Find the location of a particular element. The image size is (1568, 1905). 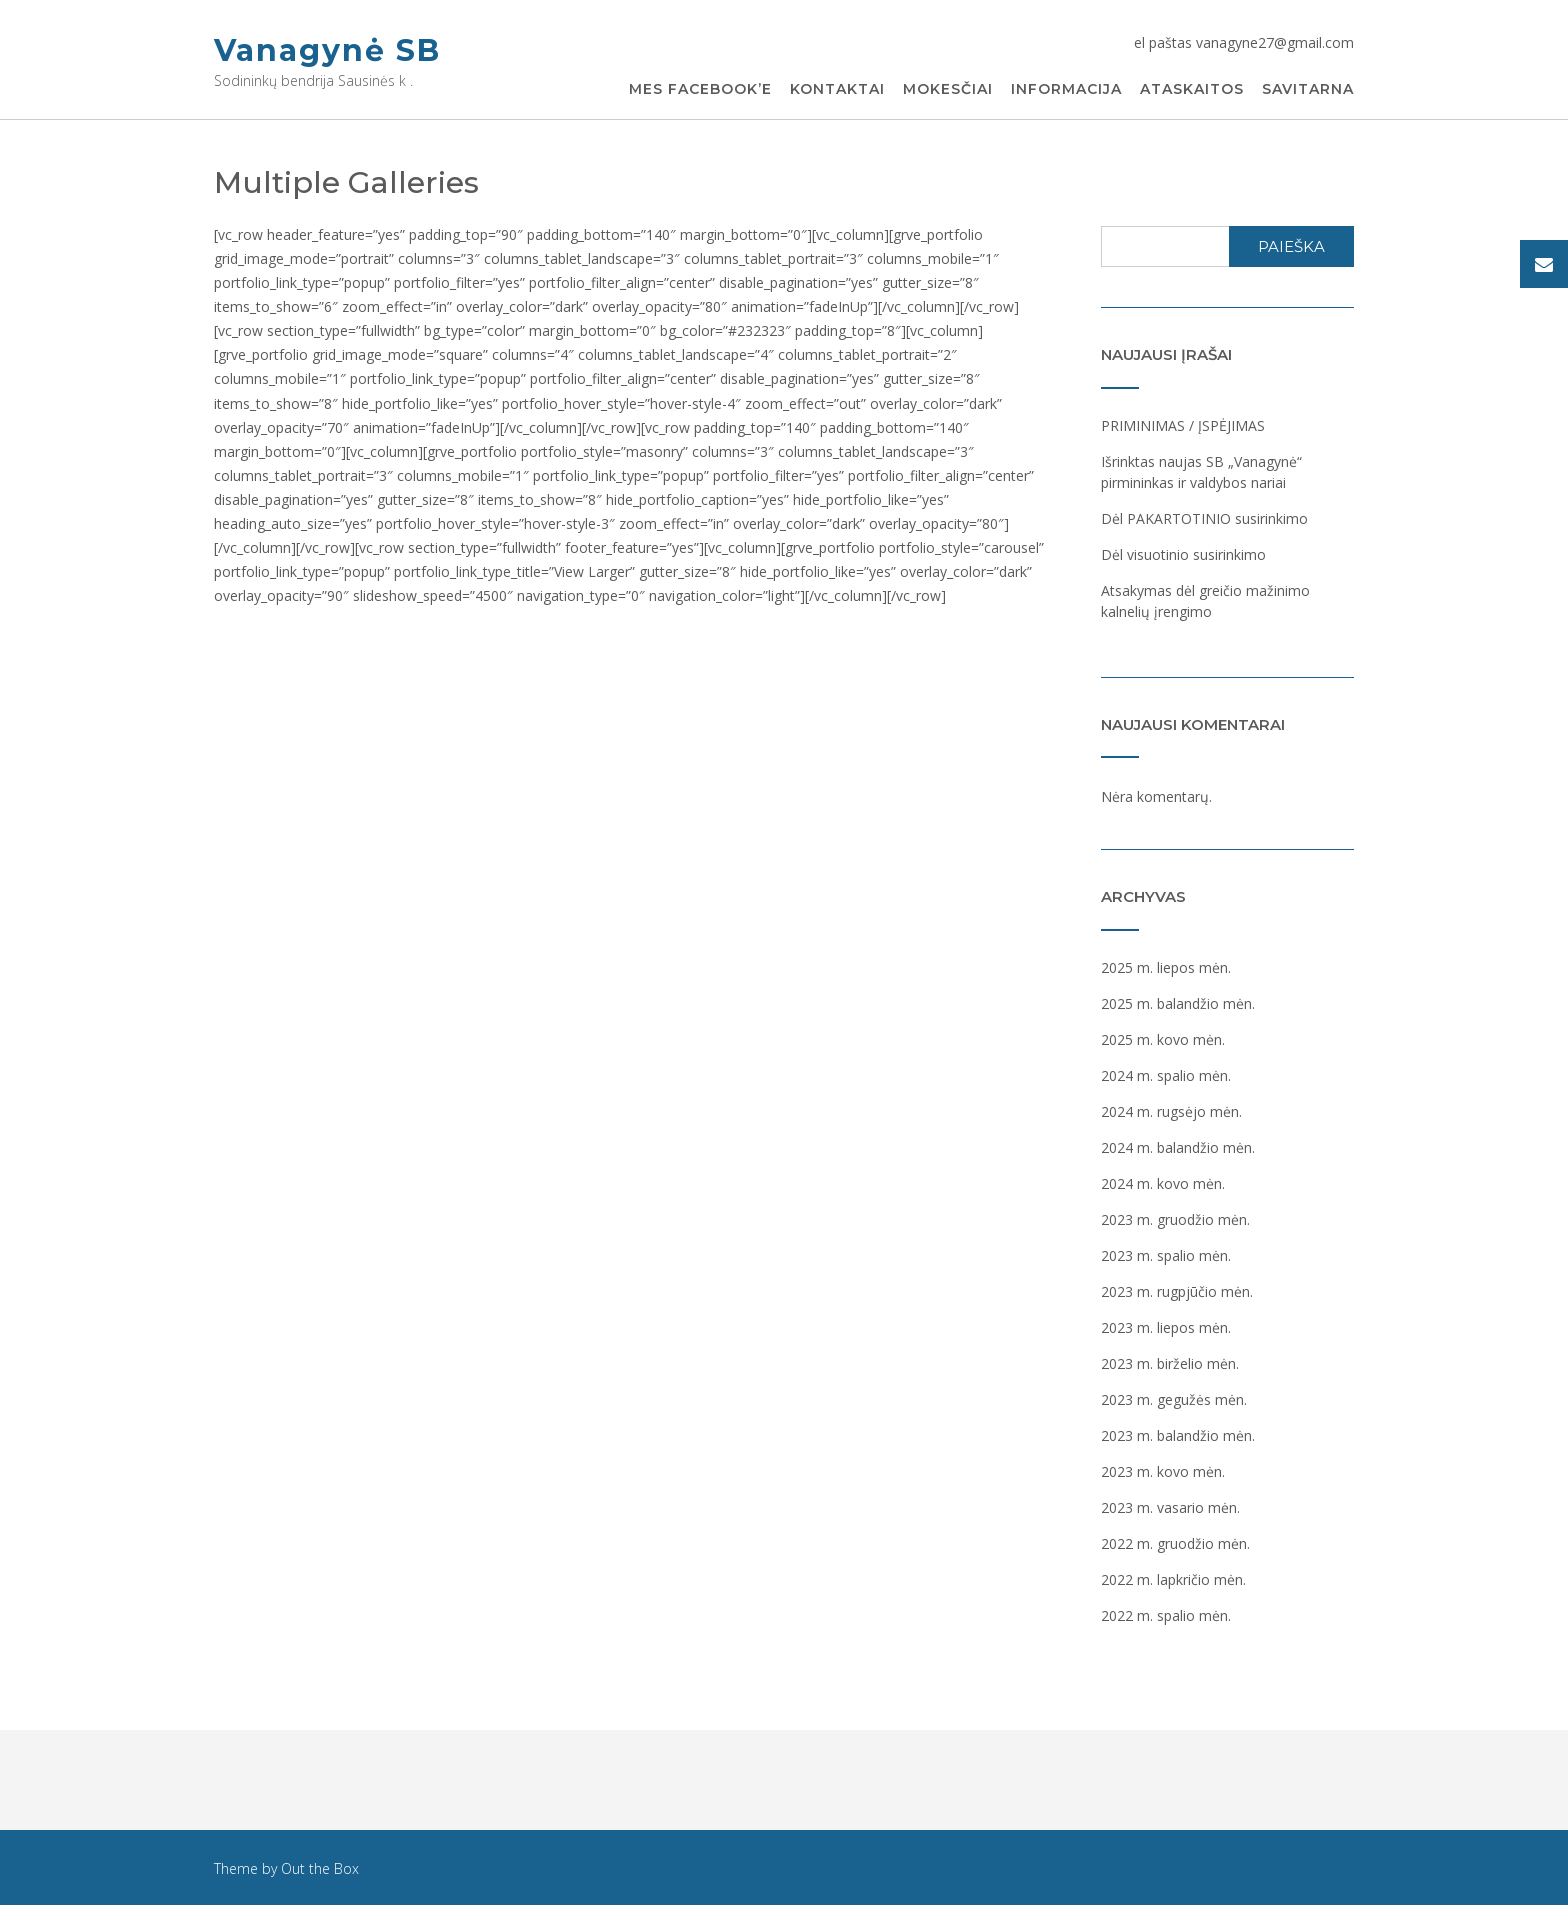

Paieška is located at coordinates (1291, 246).